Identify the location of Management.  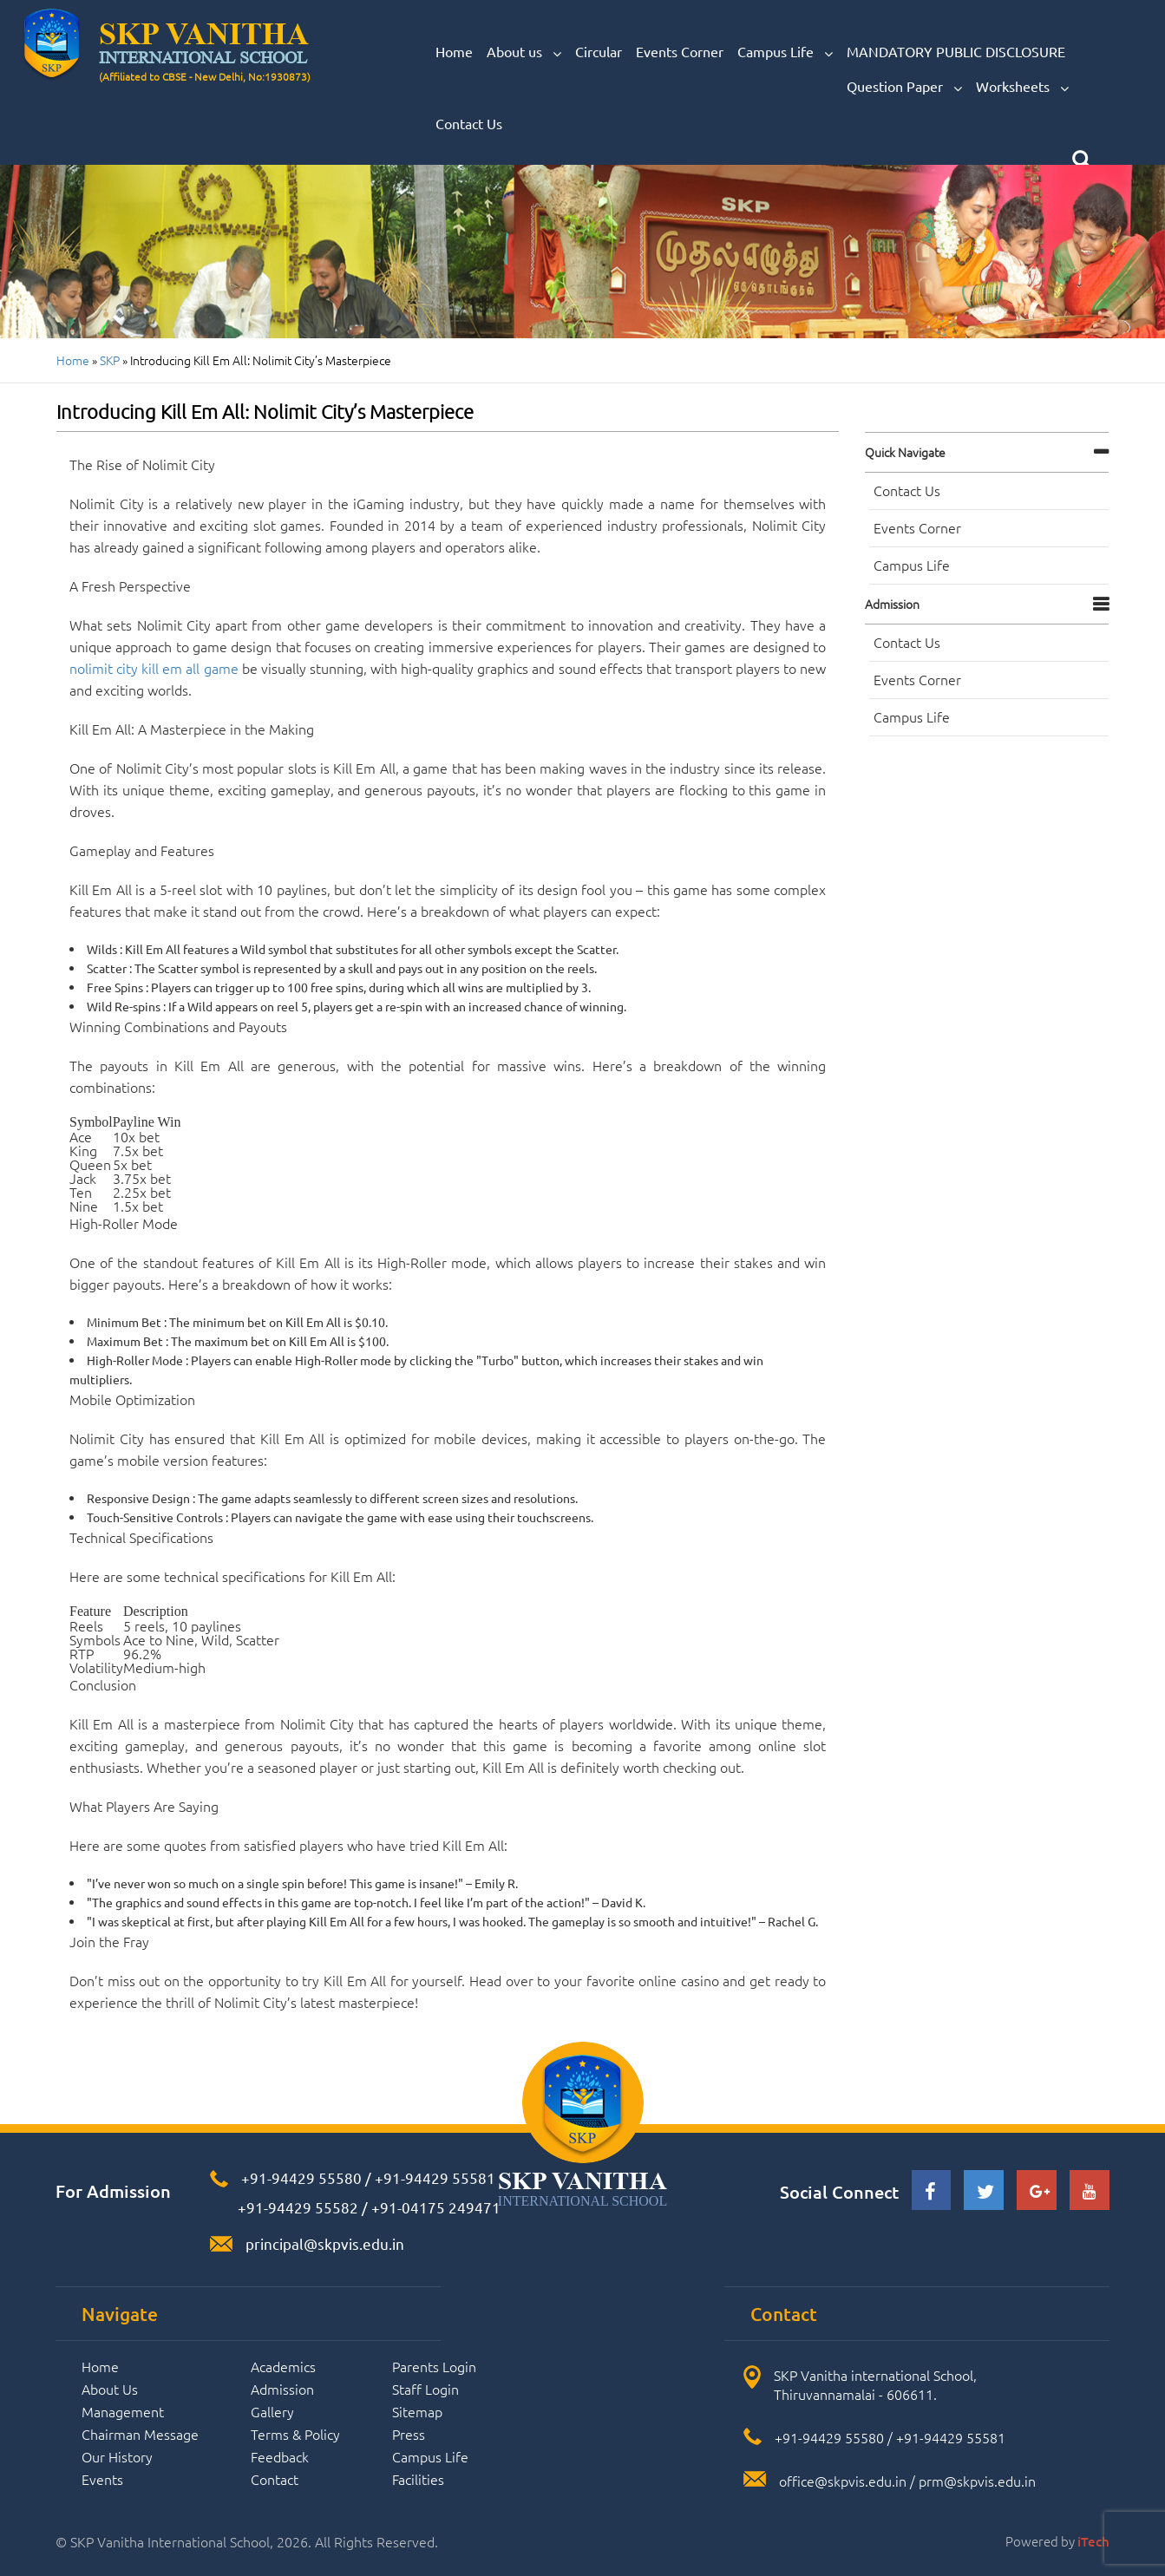
(123, 2411).